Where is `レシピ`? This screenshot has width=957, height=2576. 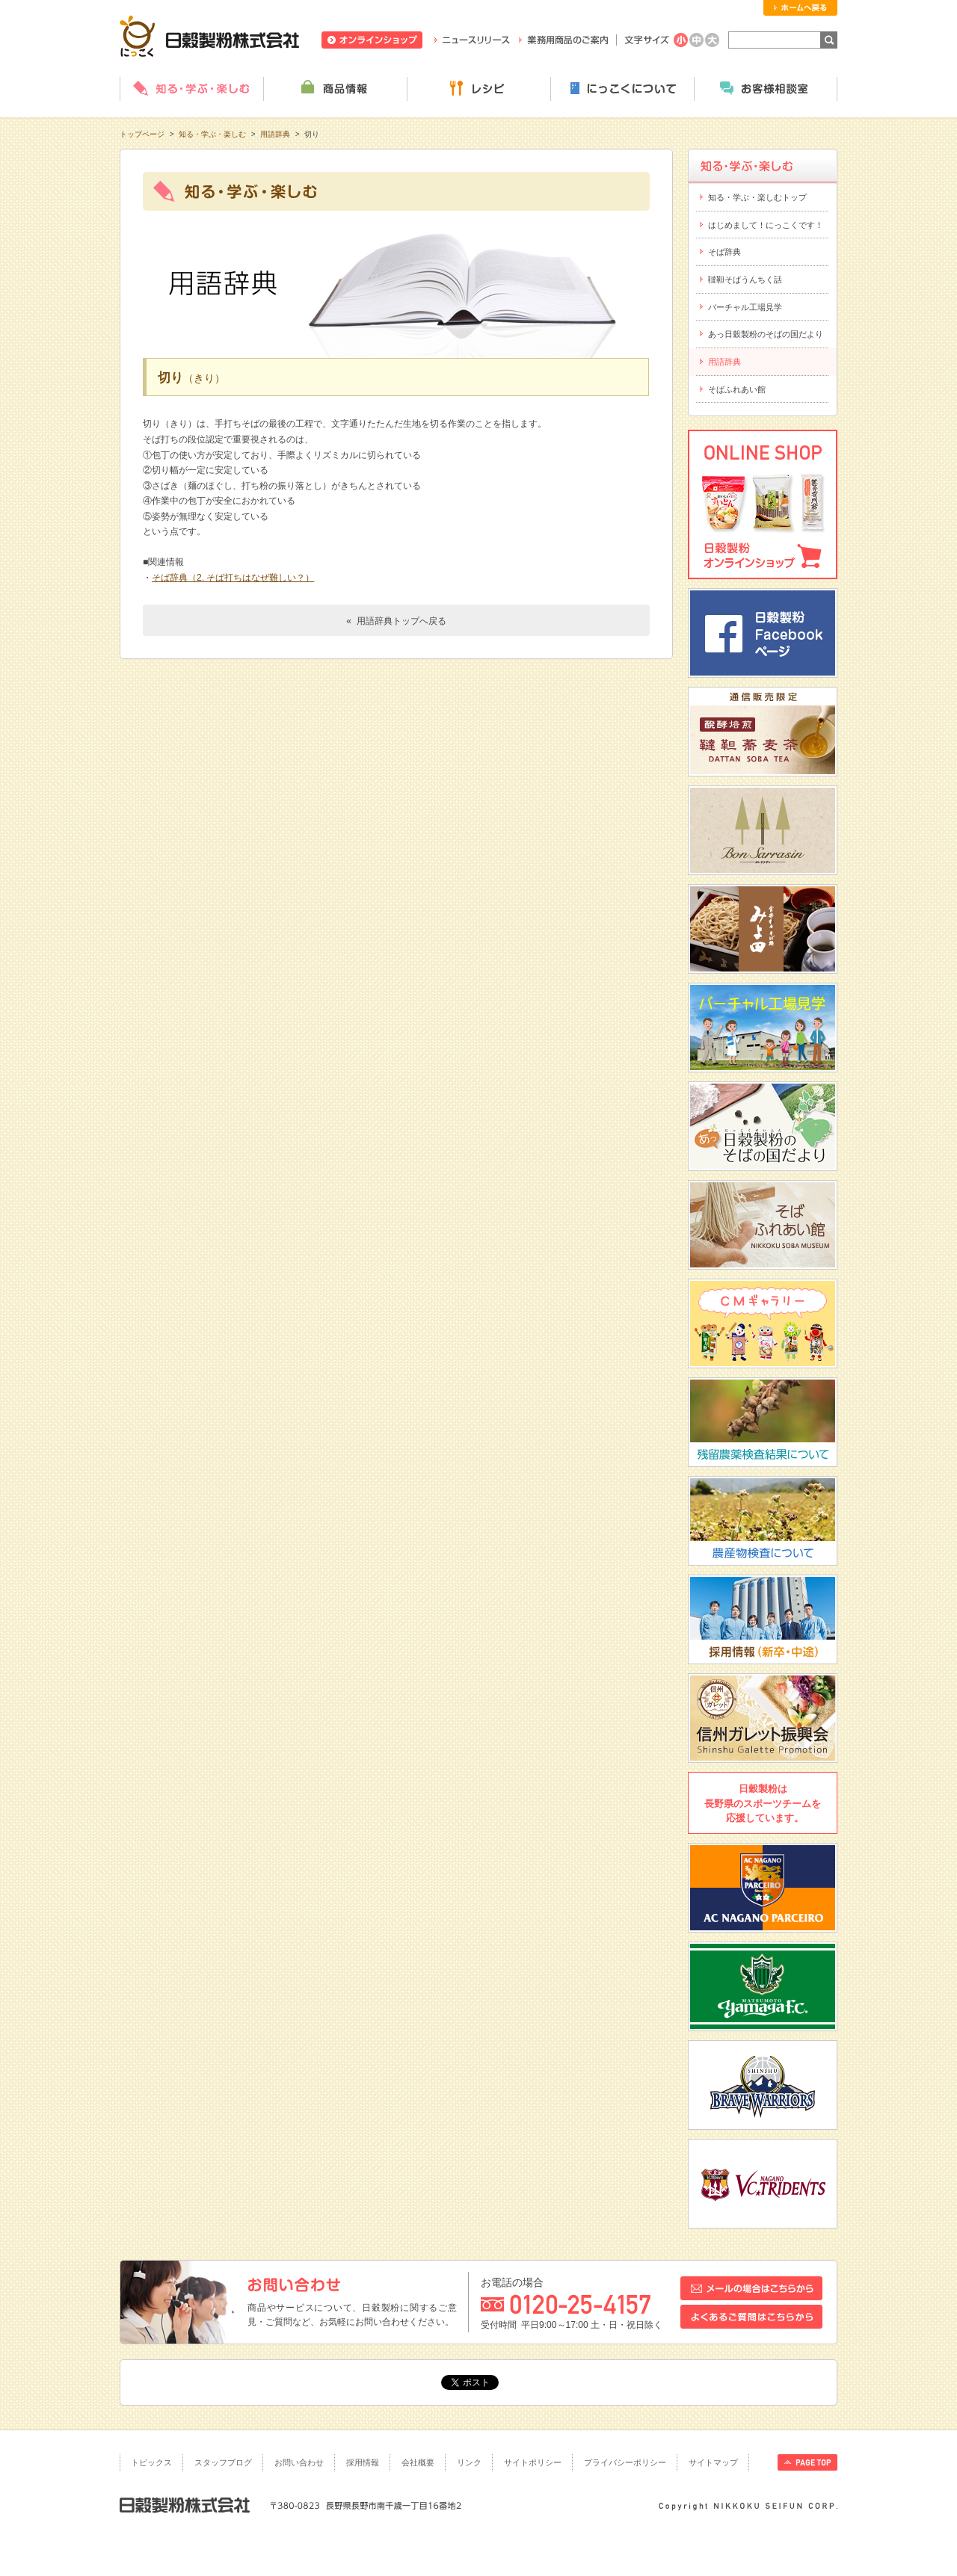 レシピ is located at coordinates (478, 89).